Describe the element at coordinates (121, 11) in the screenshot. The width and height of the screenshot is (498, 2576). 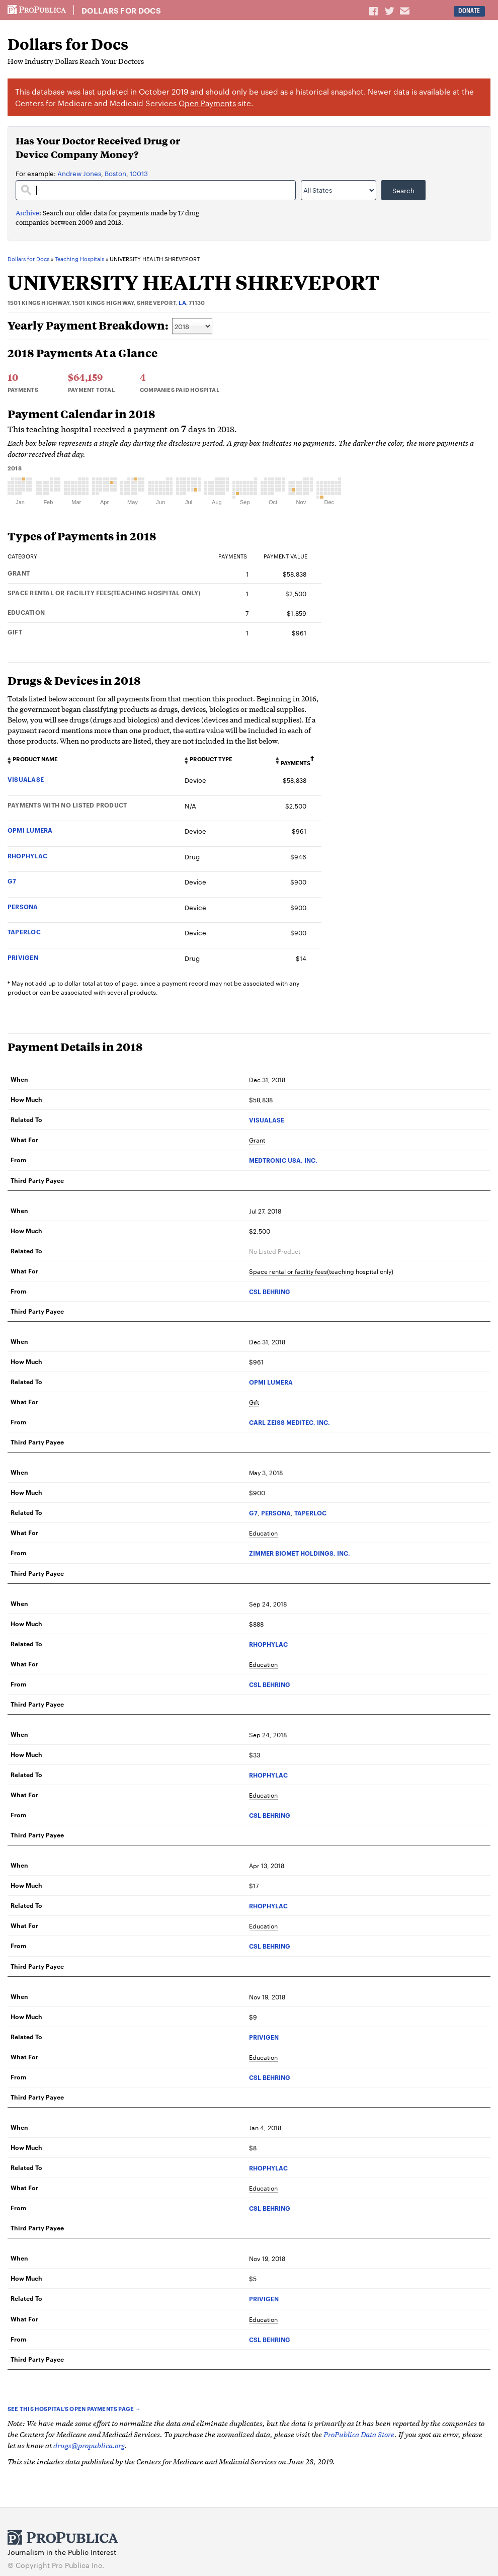
I see `Dollars for Docs` at that location.